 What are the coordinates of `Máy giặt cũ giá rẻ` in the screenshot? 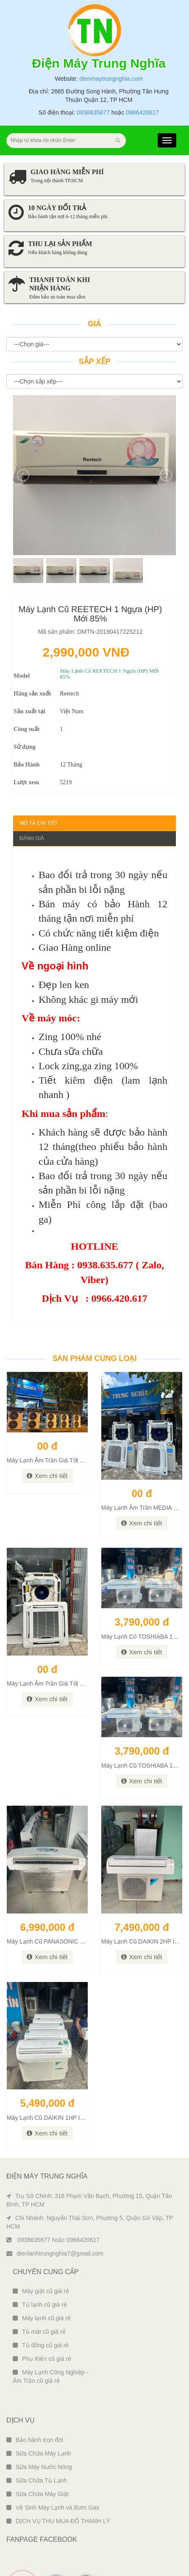 It's located at (41, 2257).